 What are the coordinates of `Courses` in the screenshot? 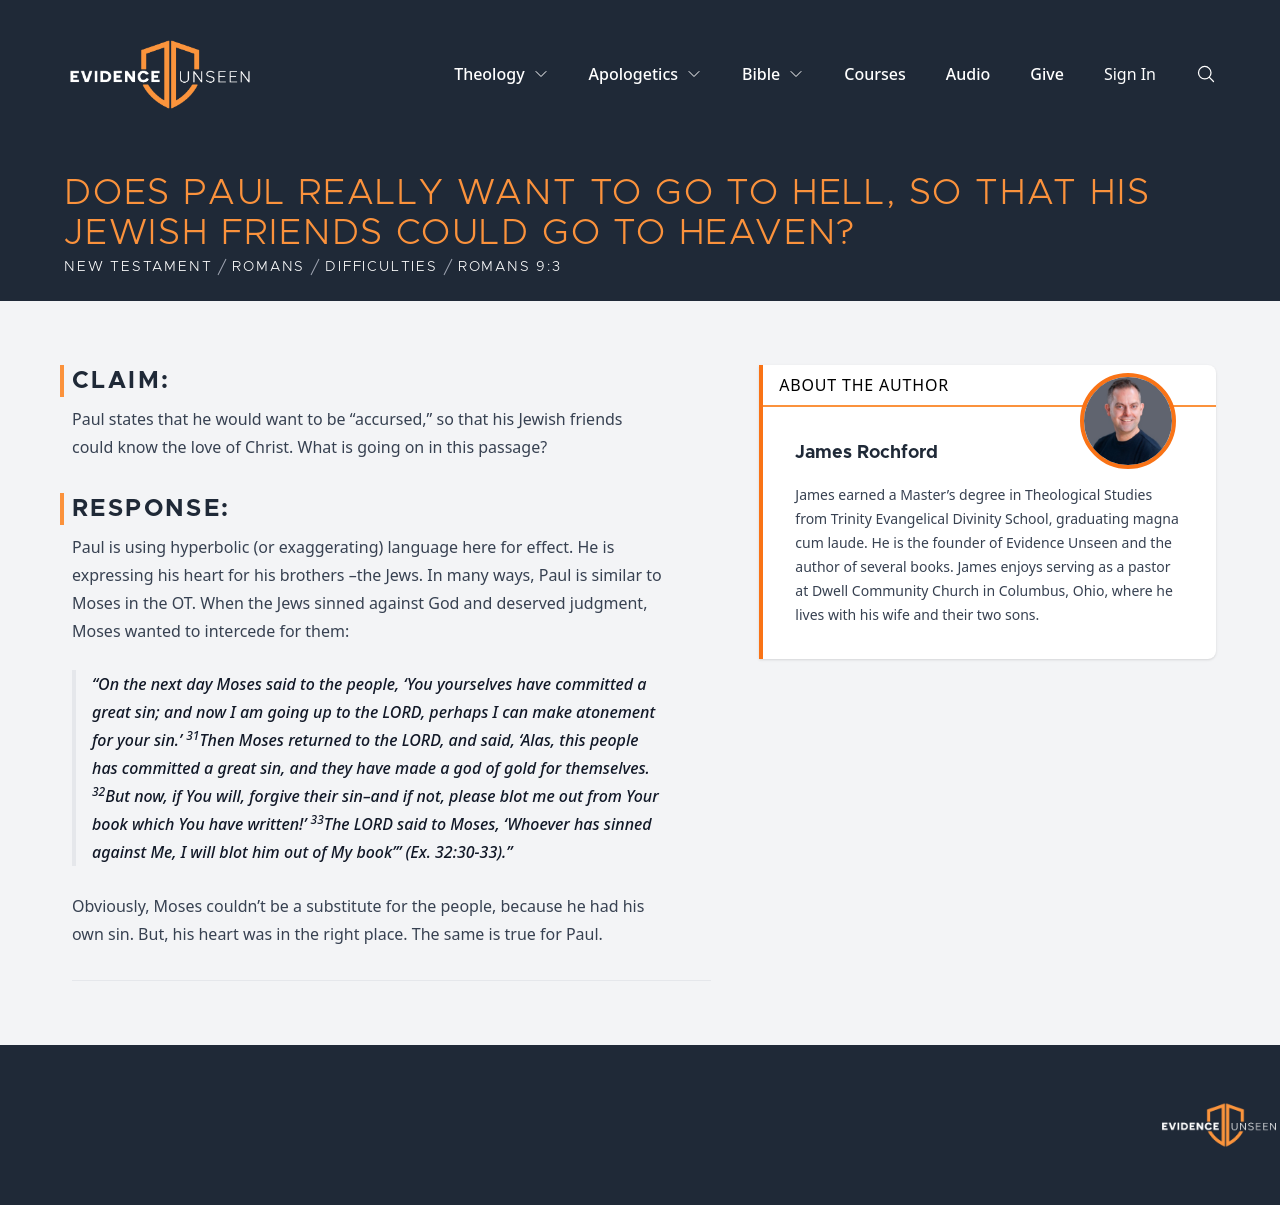 It's located at (874, 74).